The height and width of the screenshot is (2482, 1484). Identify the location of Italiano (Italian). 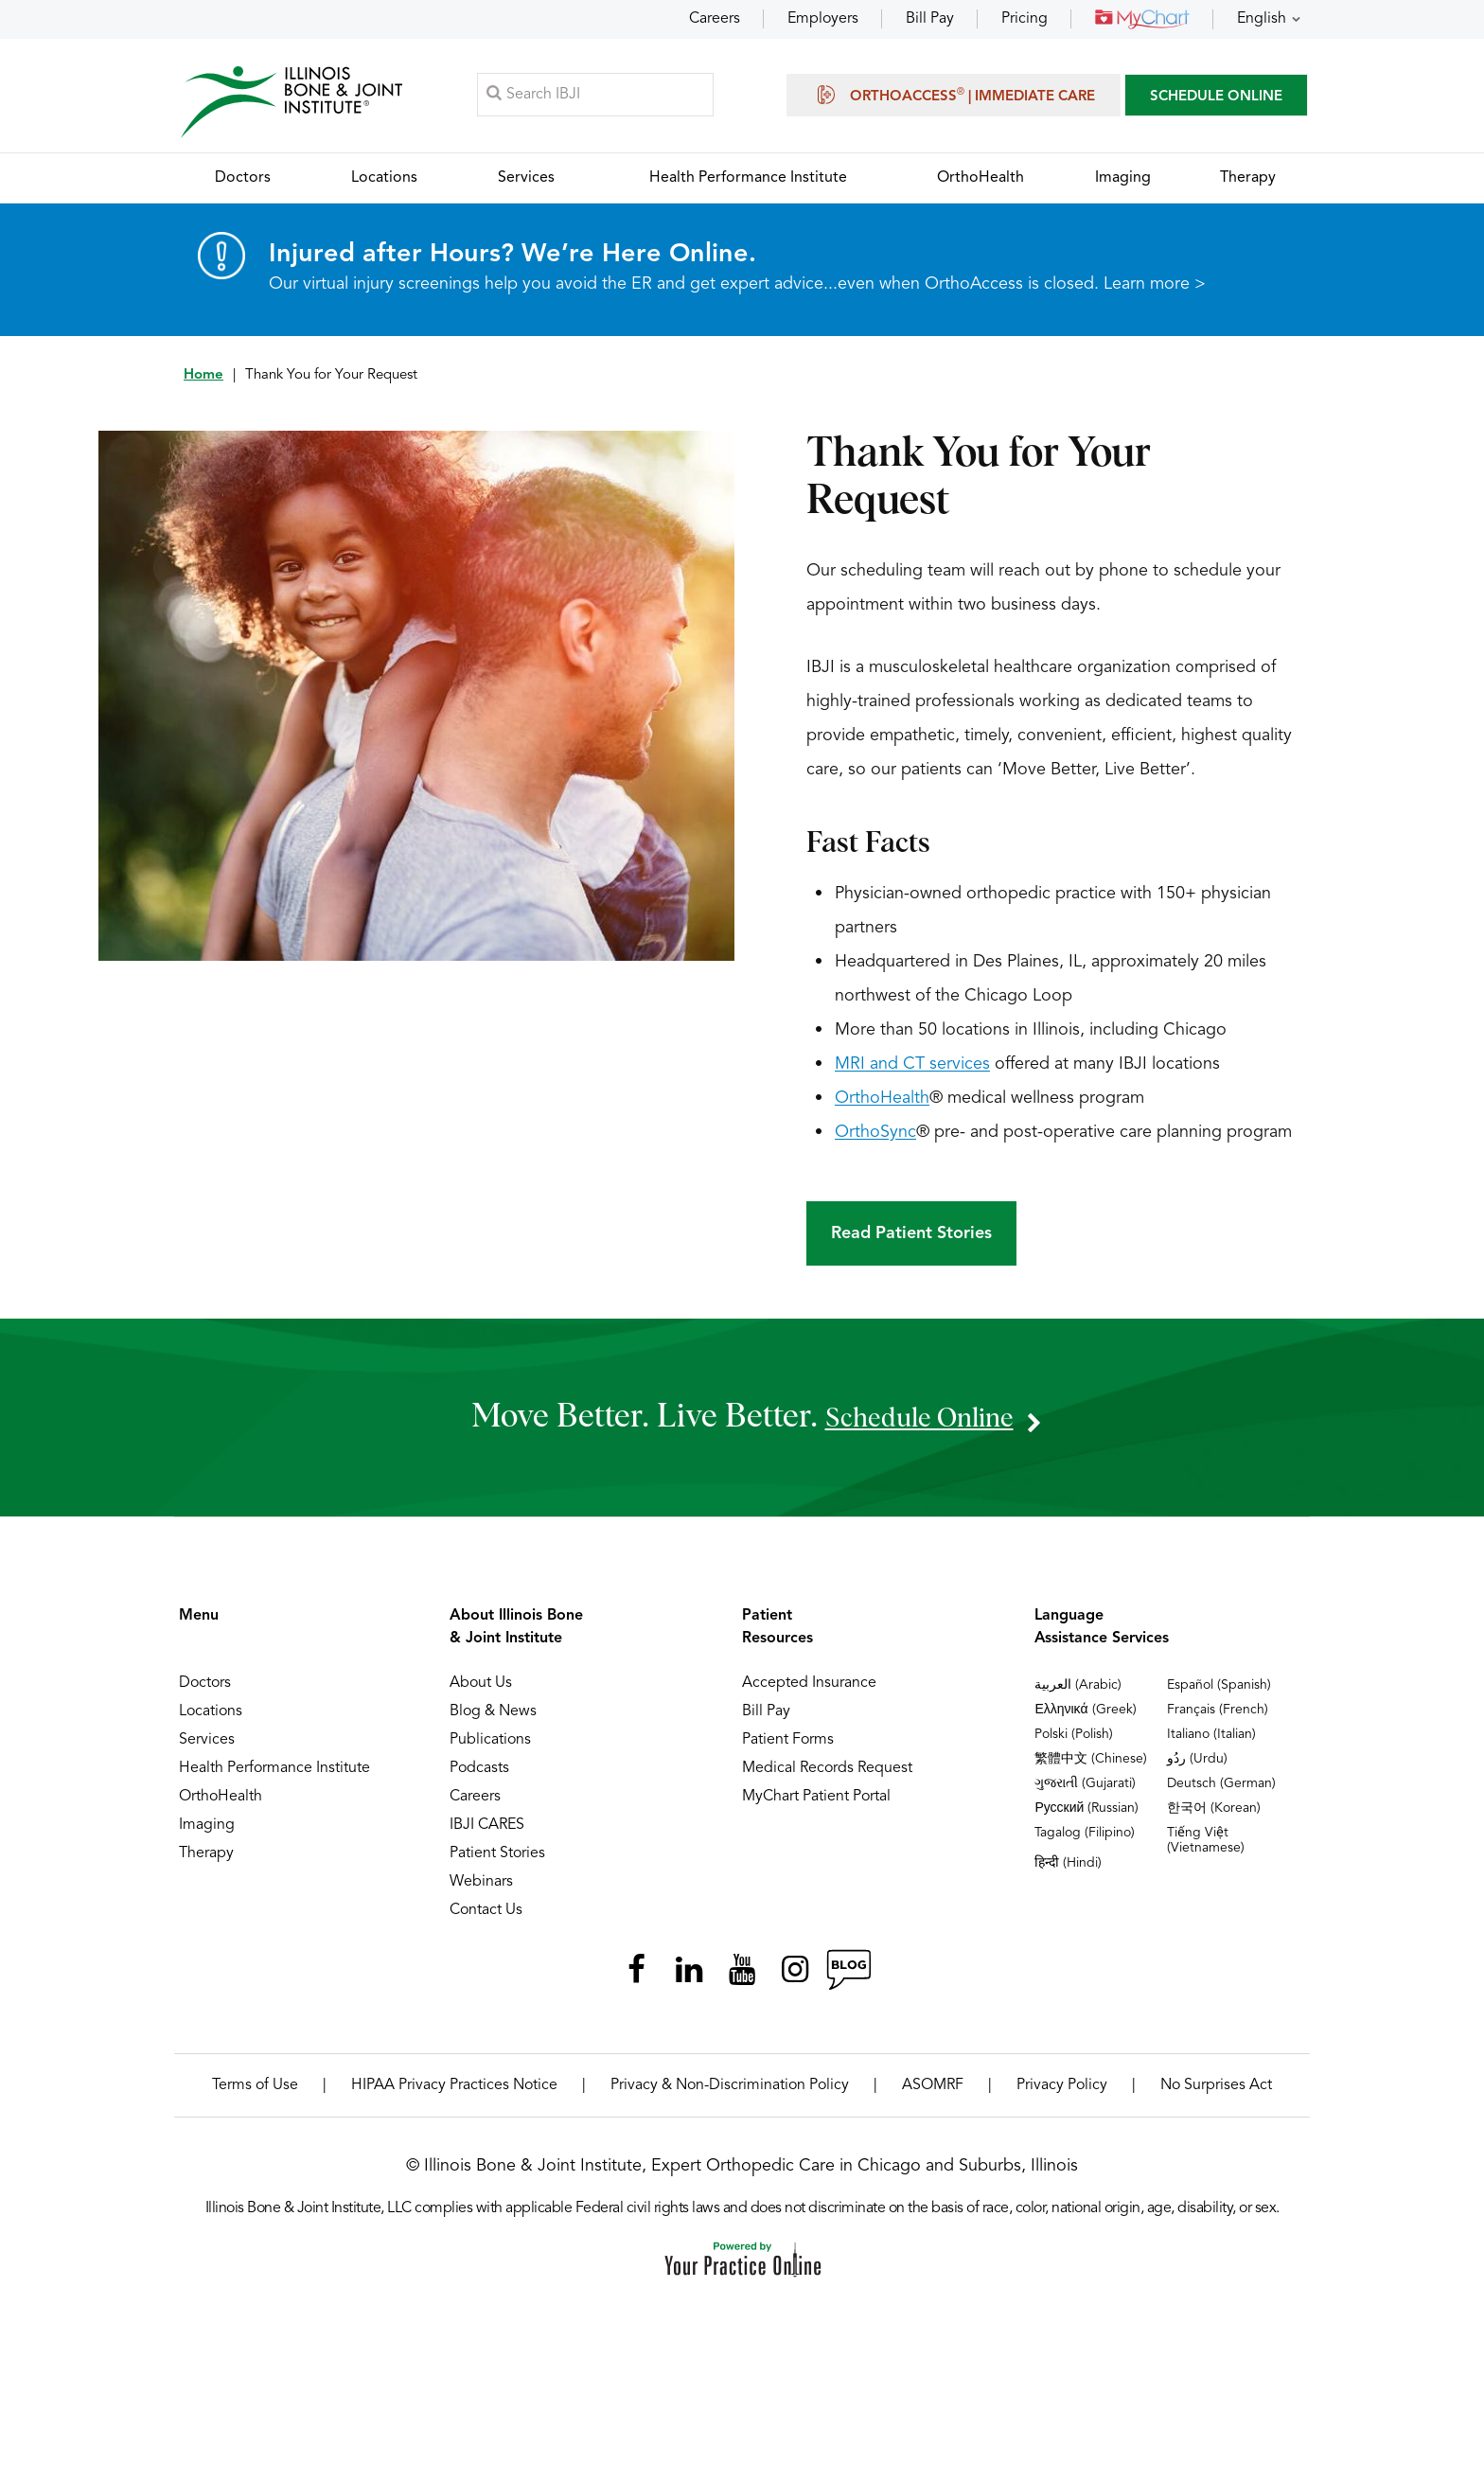
(1211, 1739).